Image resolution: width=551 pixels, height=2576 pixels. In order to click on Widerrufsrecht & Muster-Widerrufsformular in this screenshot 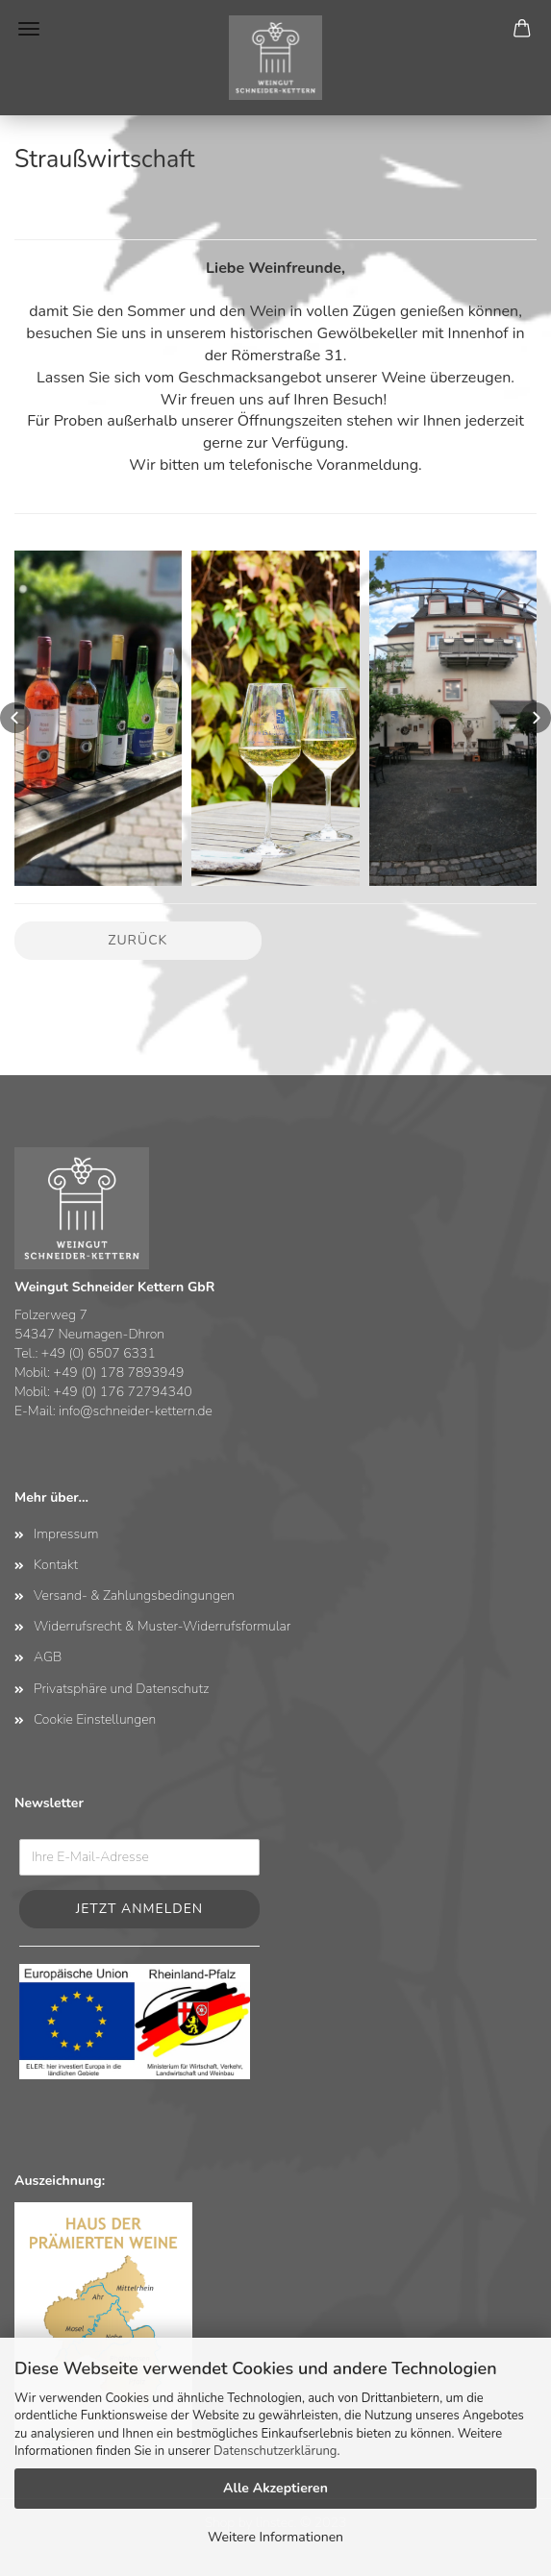, I will do `click(162, 1626)`.